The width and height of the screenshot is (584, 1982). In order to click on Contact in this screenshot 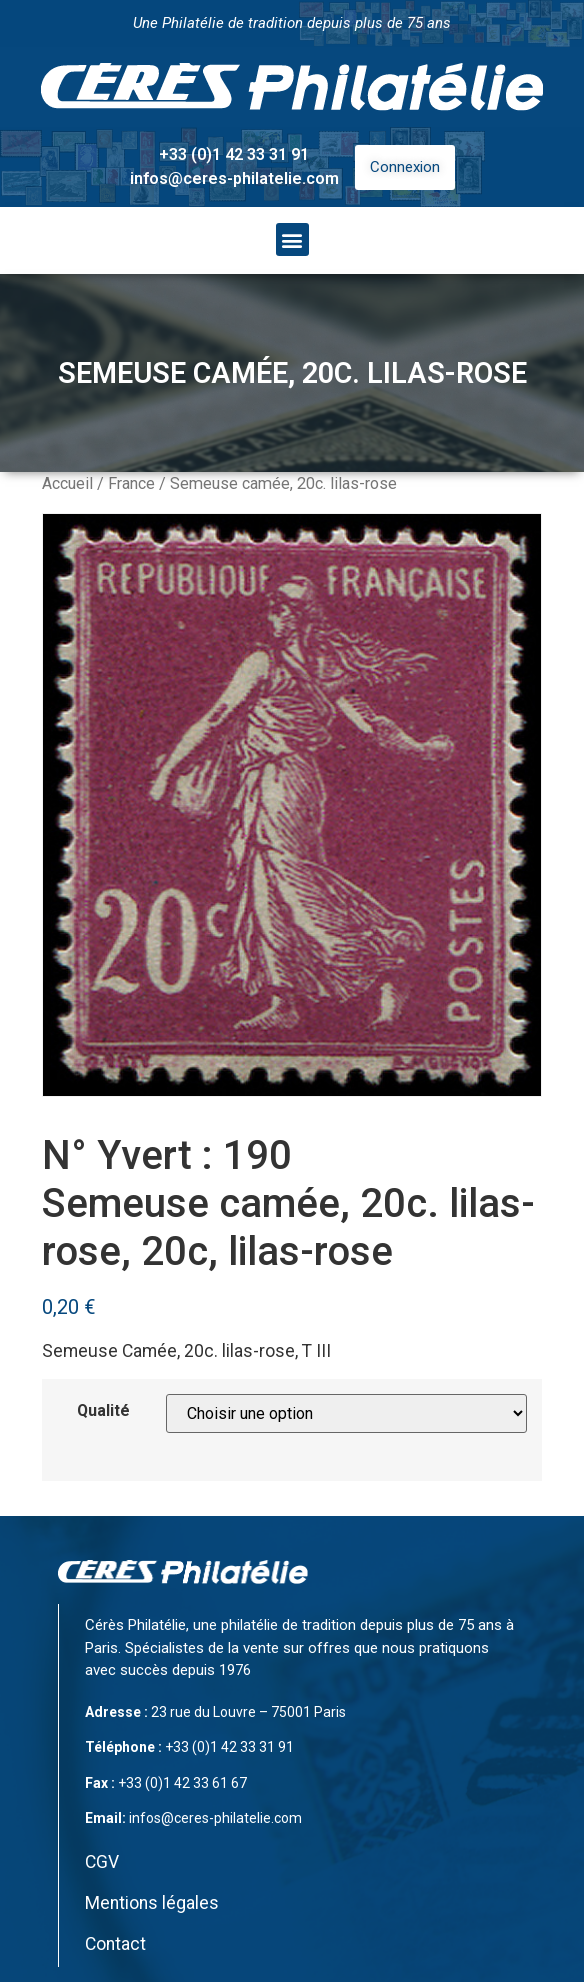, I will do `click(115, 1944)`.